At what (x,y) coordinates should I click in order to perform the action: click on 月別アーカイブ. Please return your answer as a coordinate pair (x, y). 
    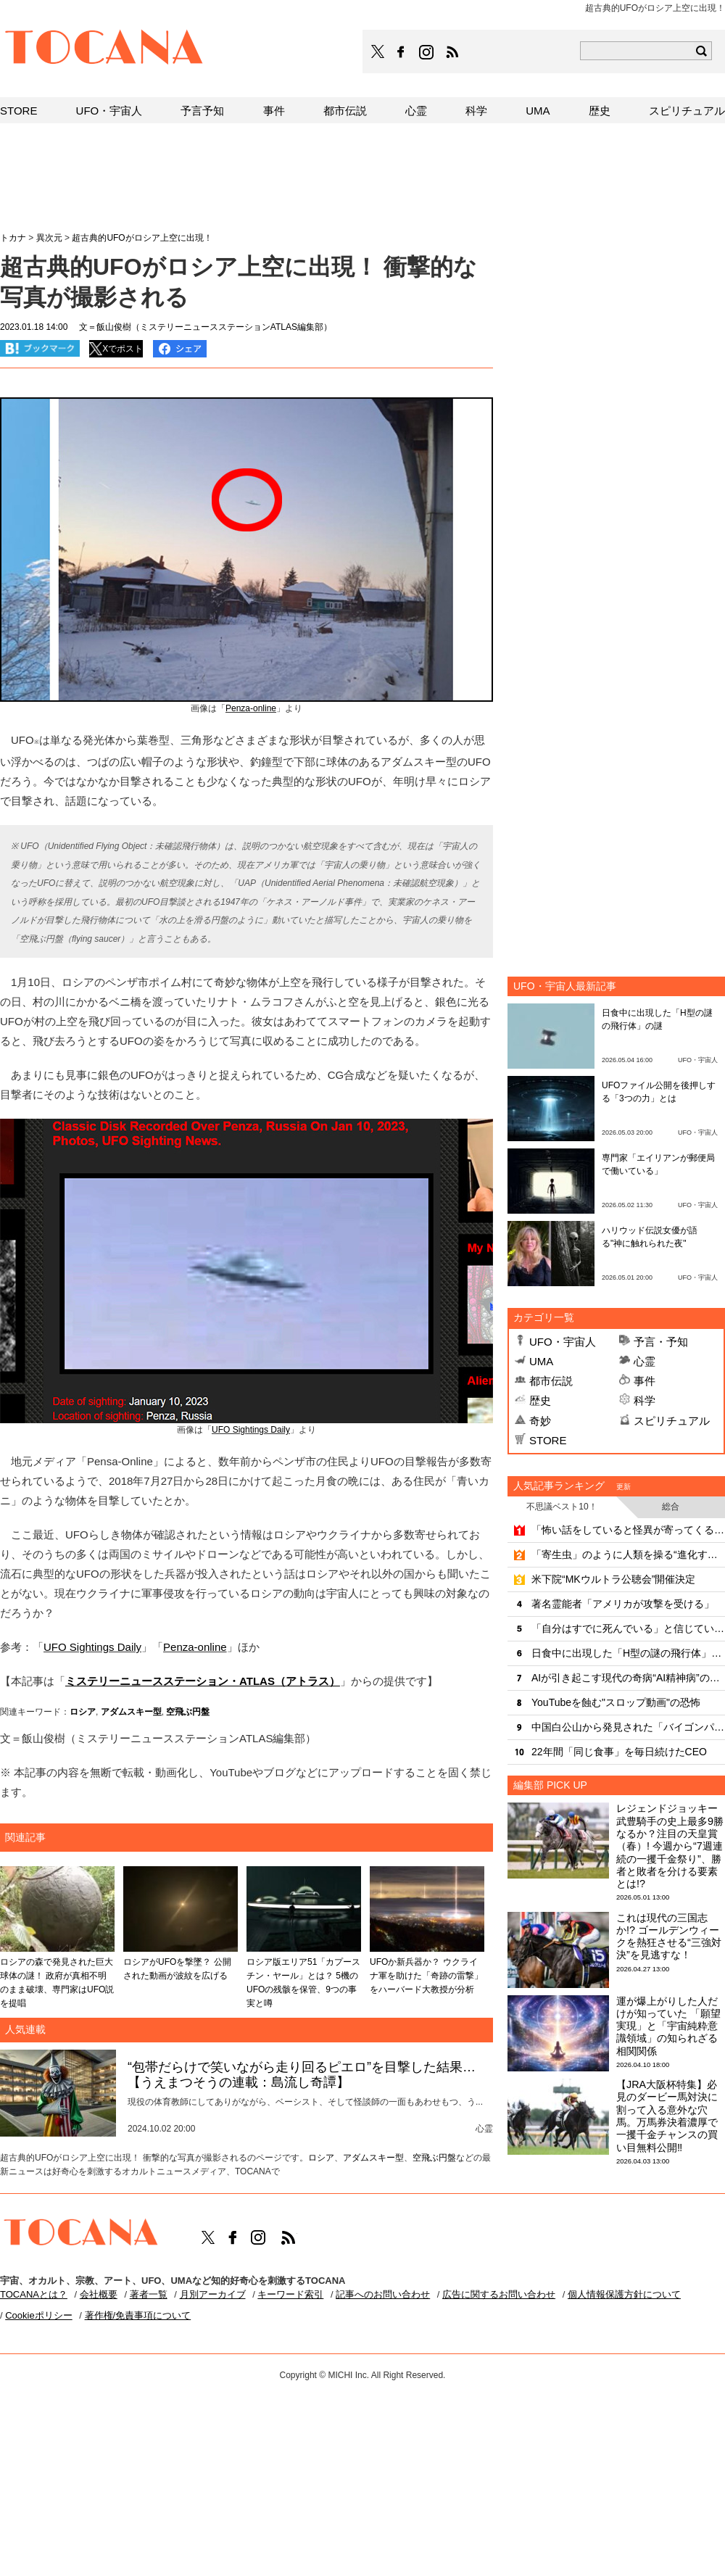
    Looking at the image, I should click on (213, 2294).